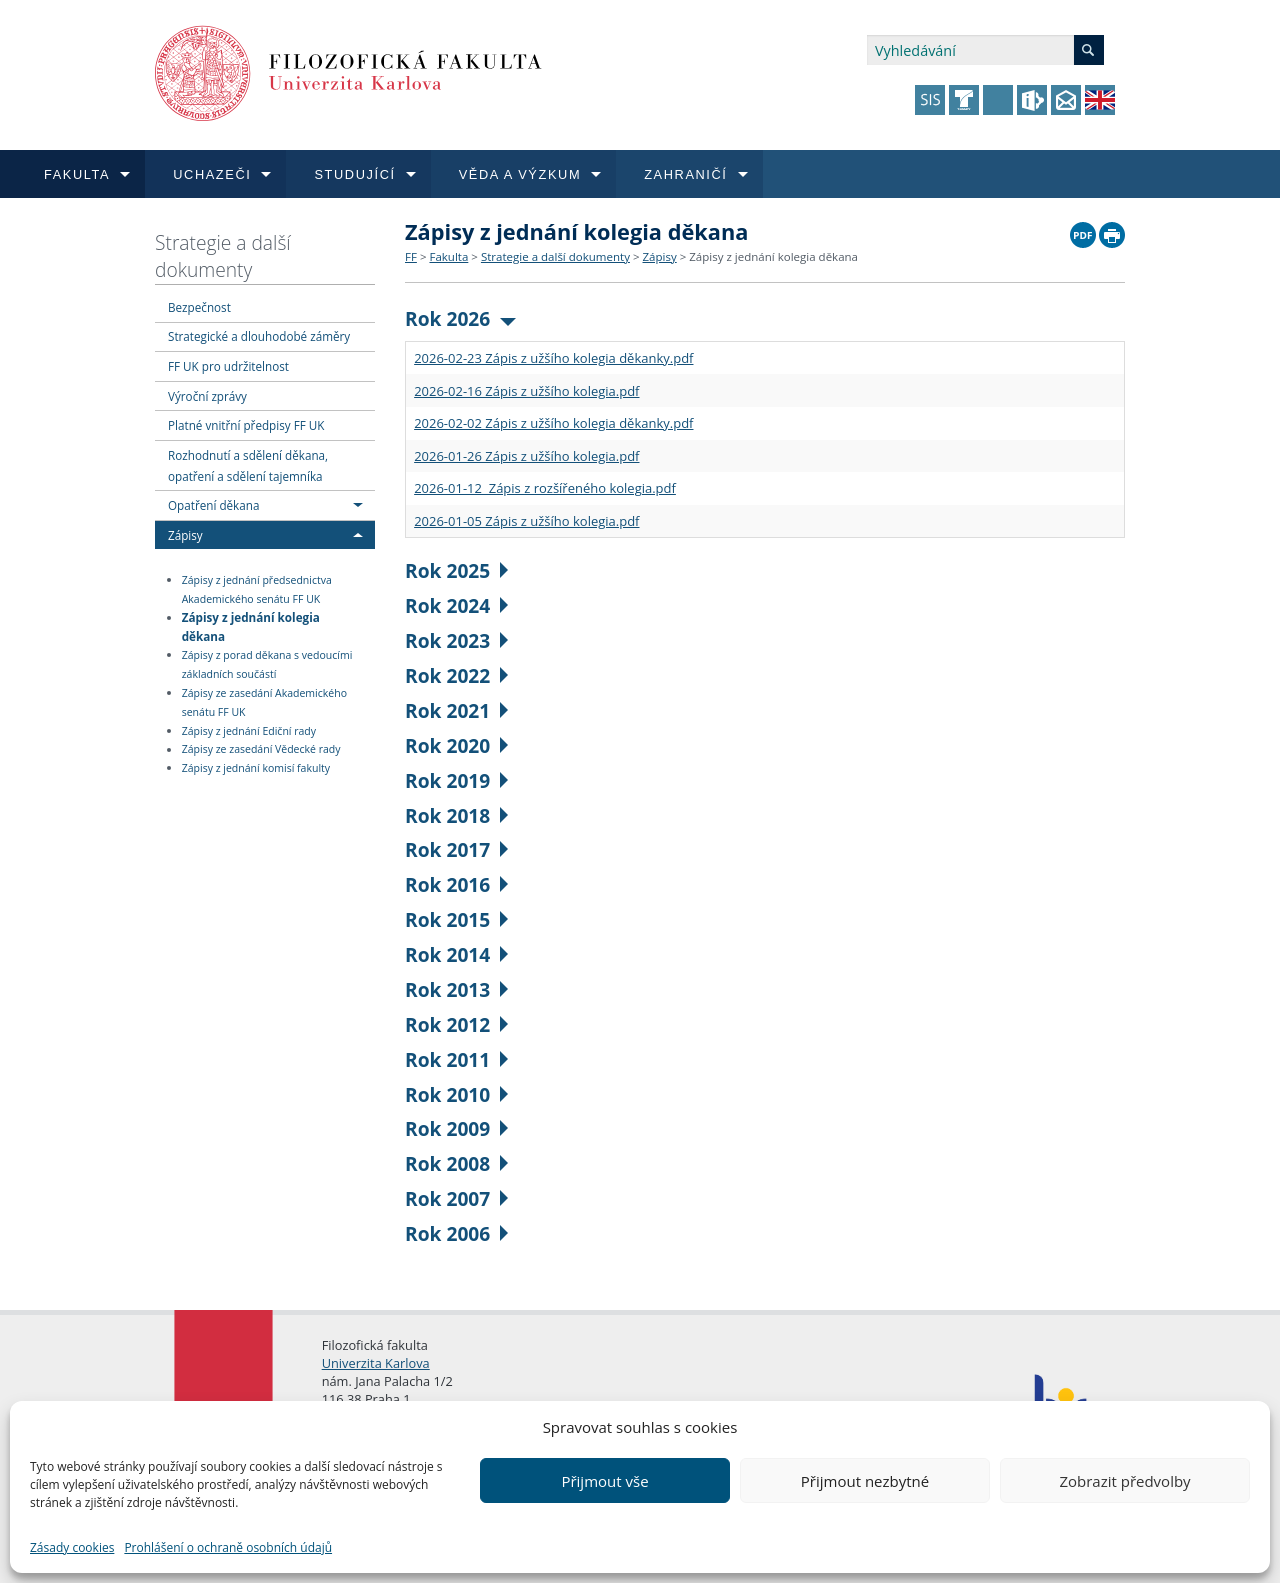 Image resolution: width=1280 pixels, height=1583 pixels. Describe the element at coordinates (411, 256) in the screenshot. I see `FF` at that location.